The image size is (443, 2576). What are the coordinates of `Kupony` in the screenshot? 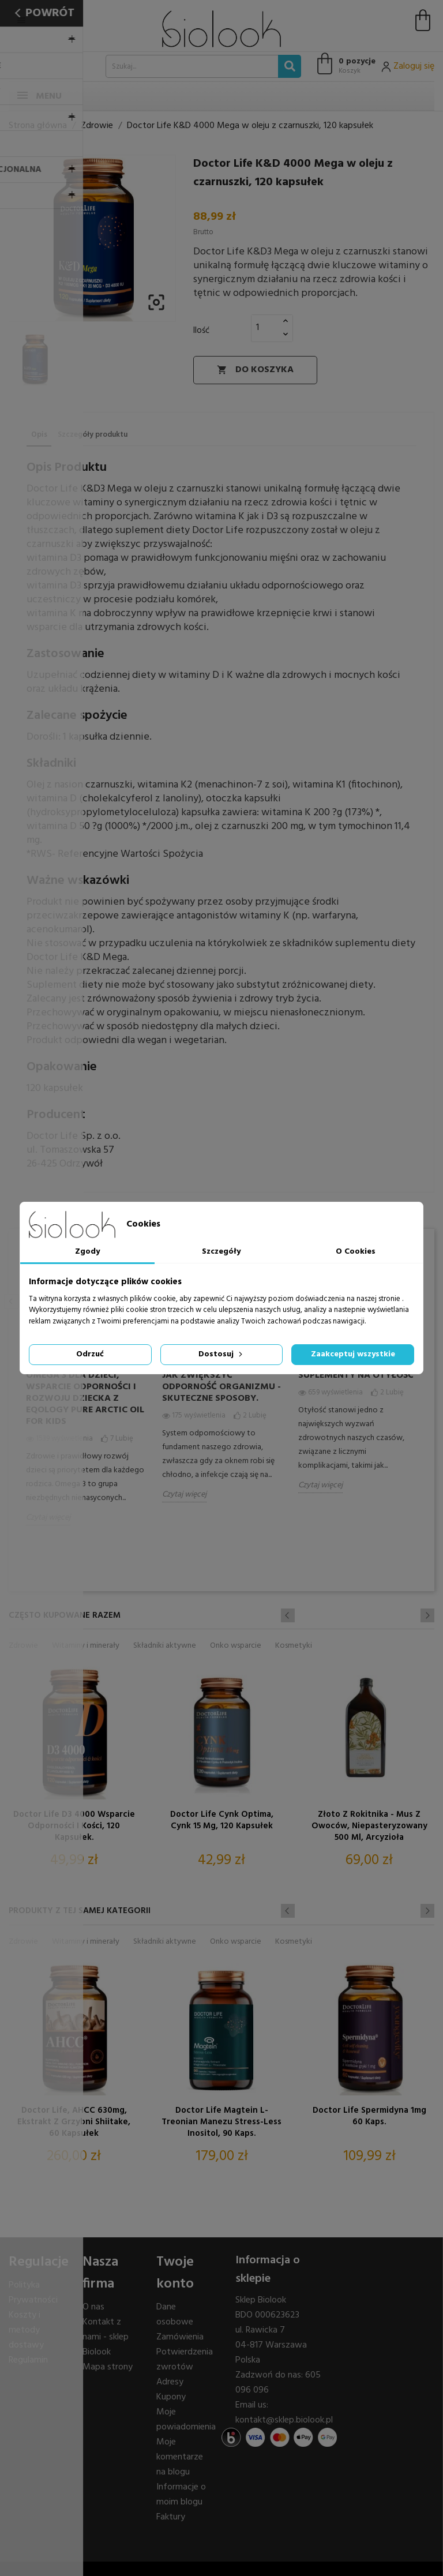 It's located at (171, 2397).